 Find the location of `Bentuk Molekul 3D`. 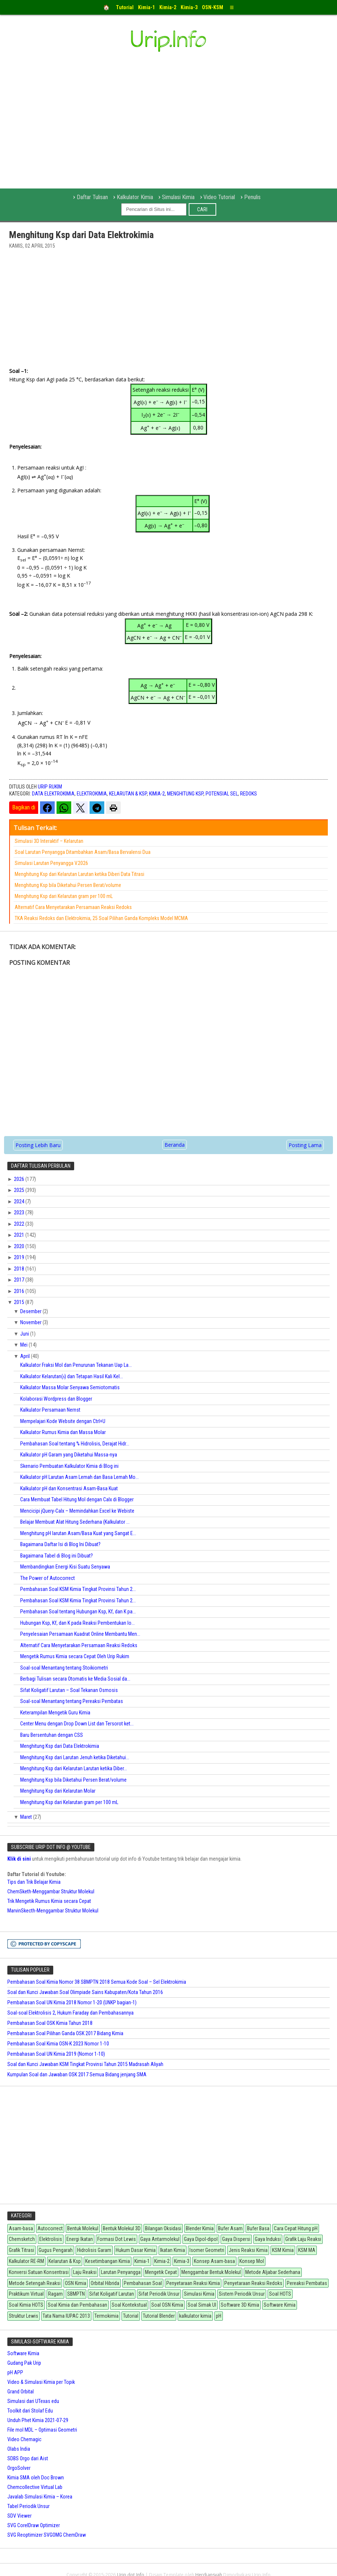

Bentuk Molekul 3D is located at coordinates (122, 2228).